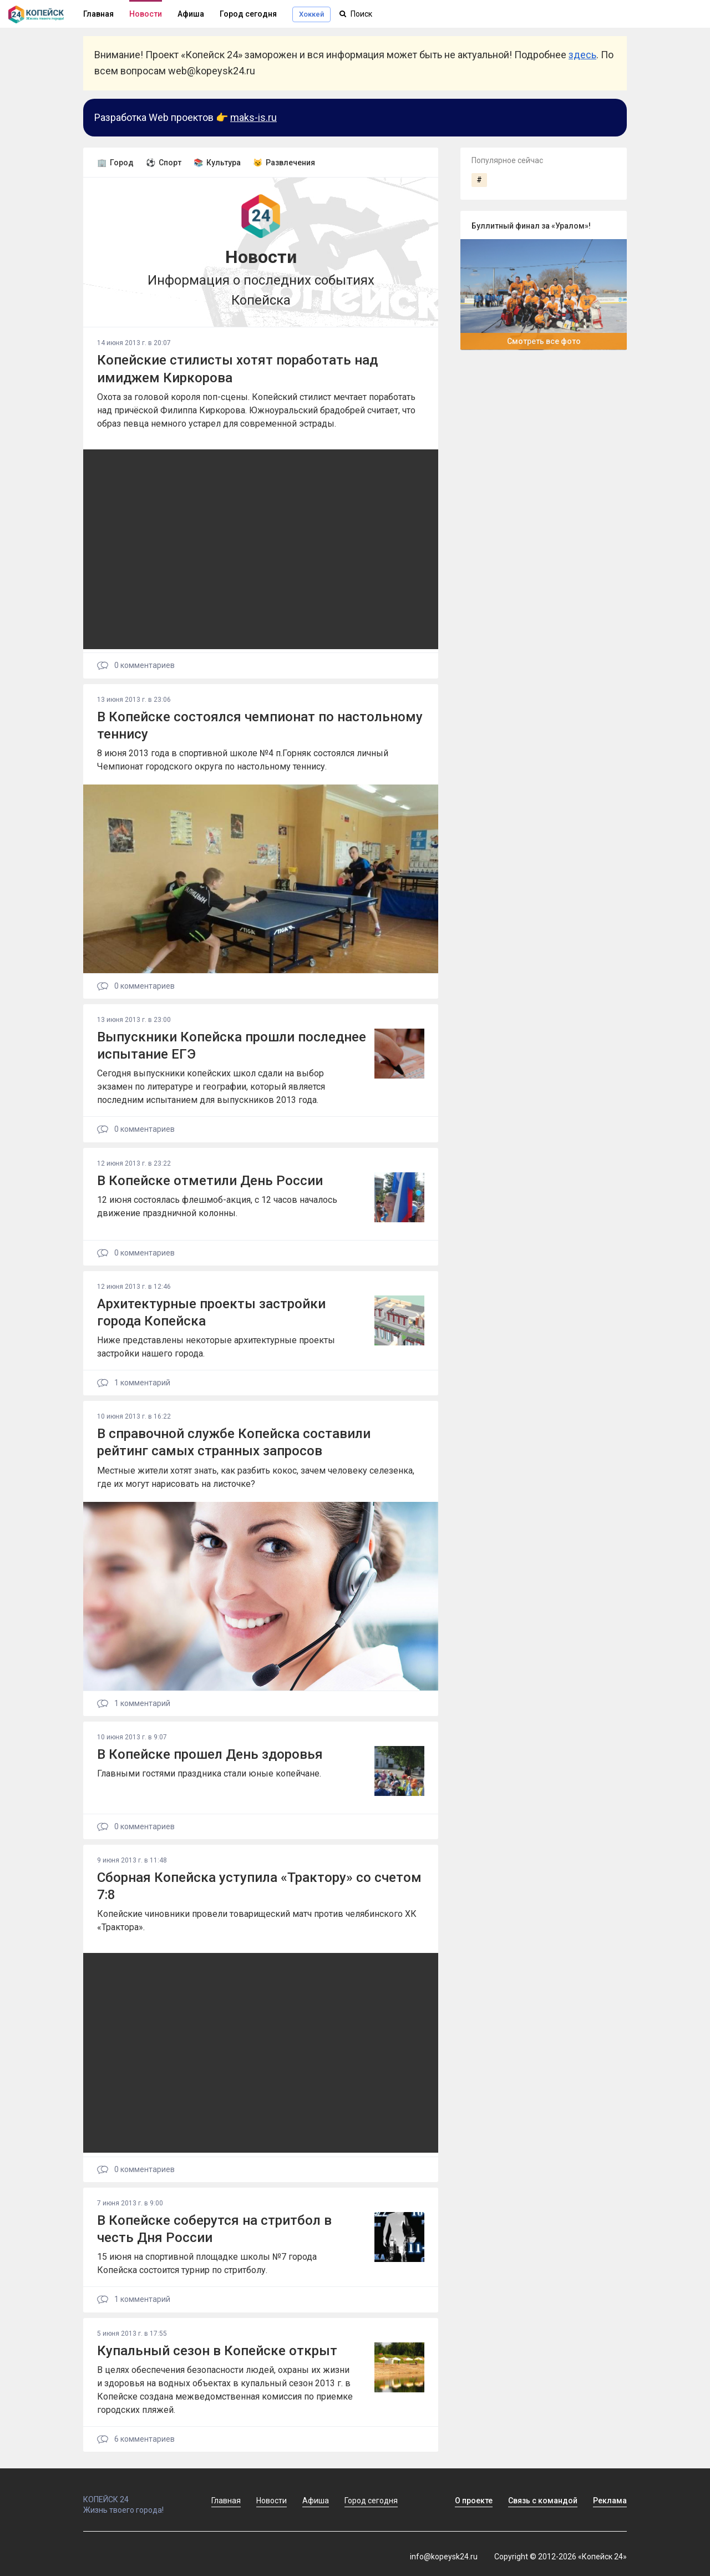  I want to click on КОПЕЙСК 24, so click(135, 2494).